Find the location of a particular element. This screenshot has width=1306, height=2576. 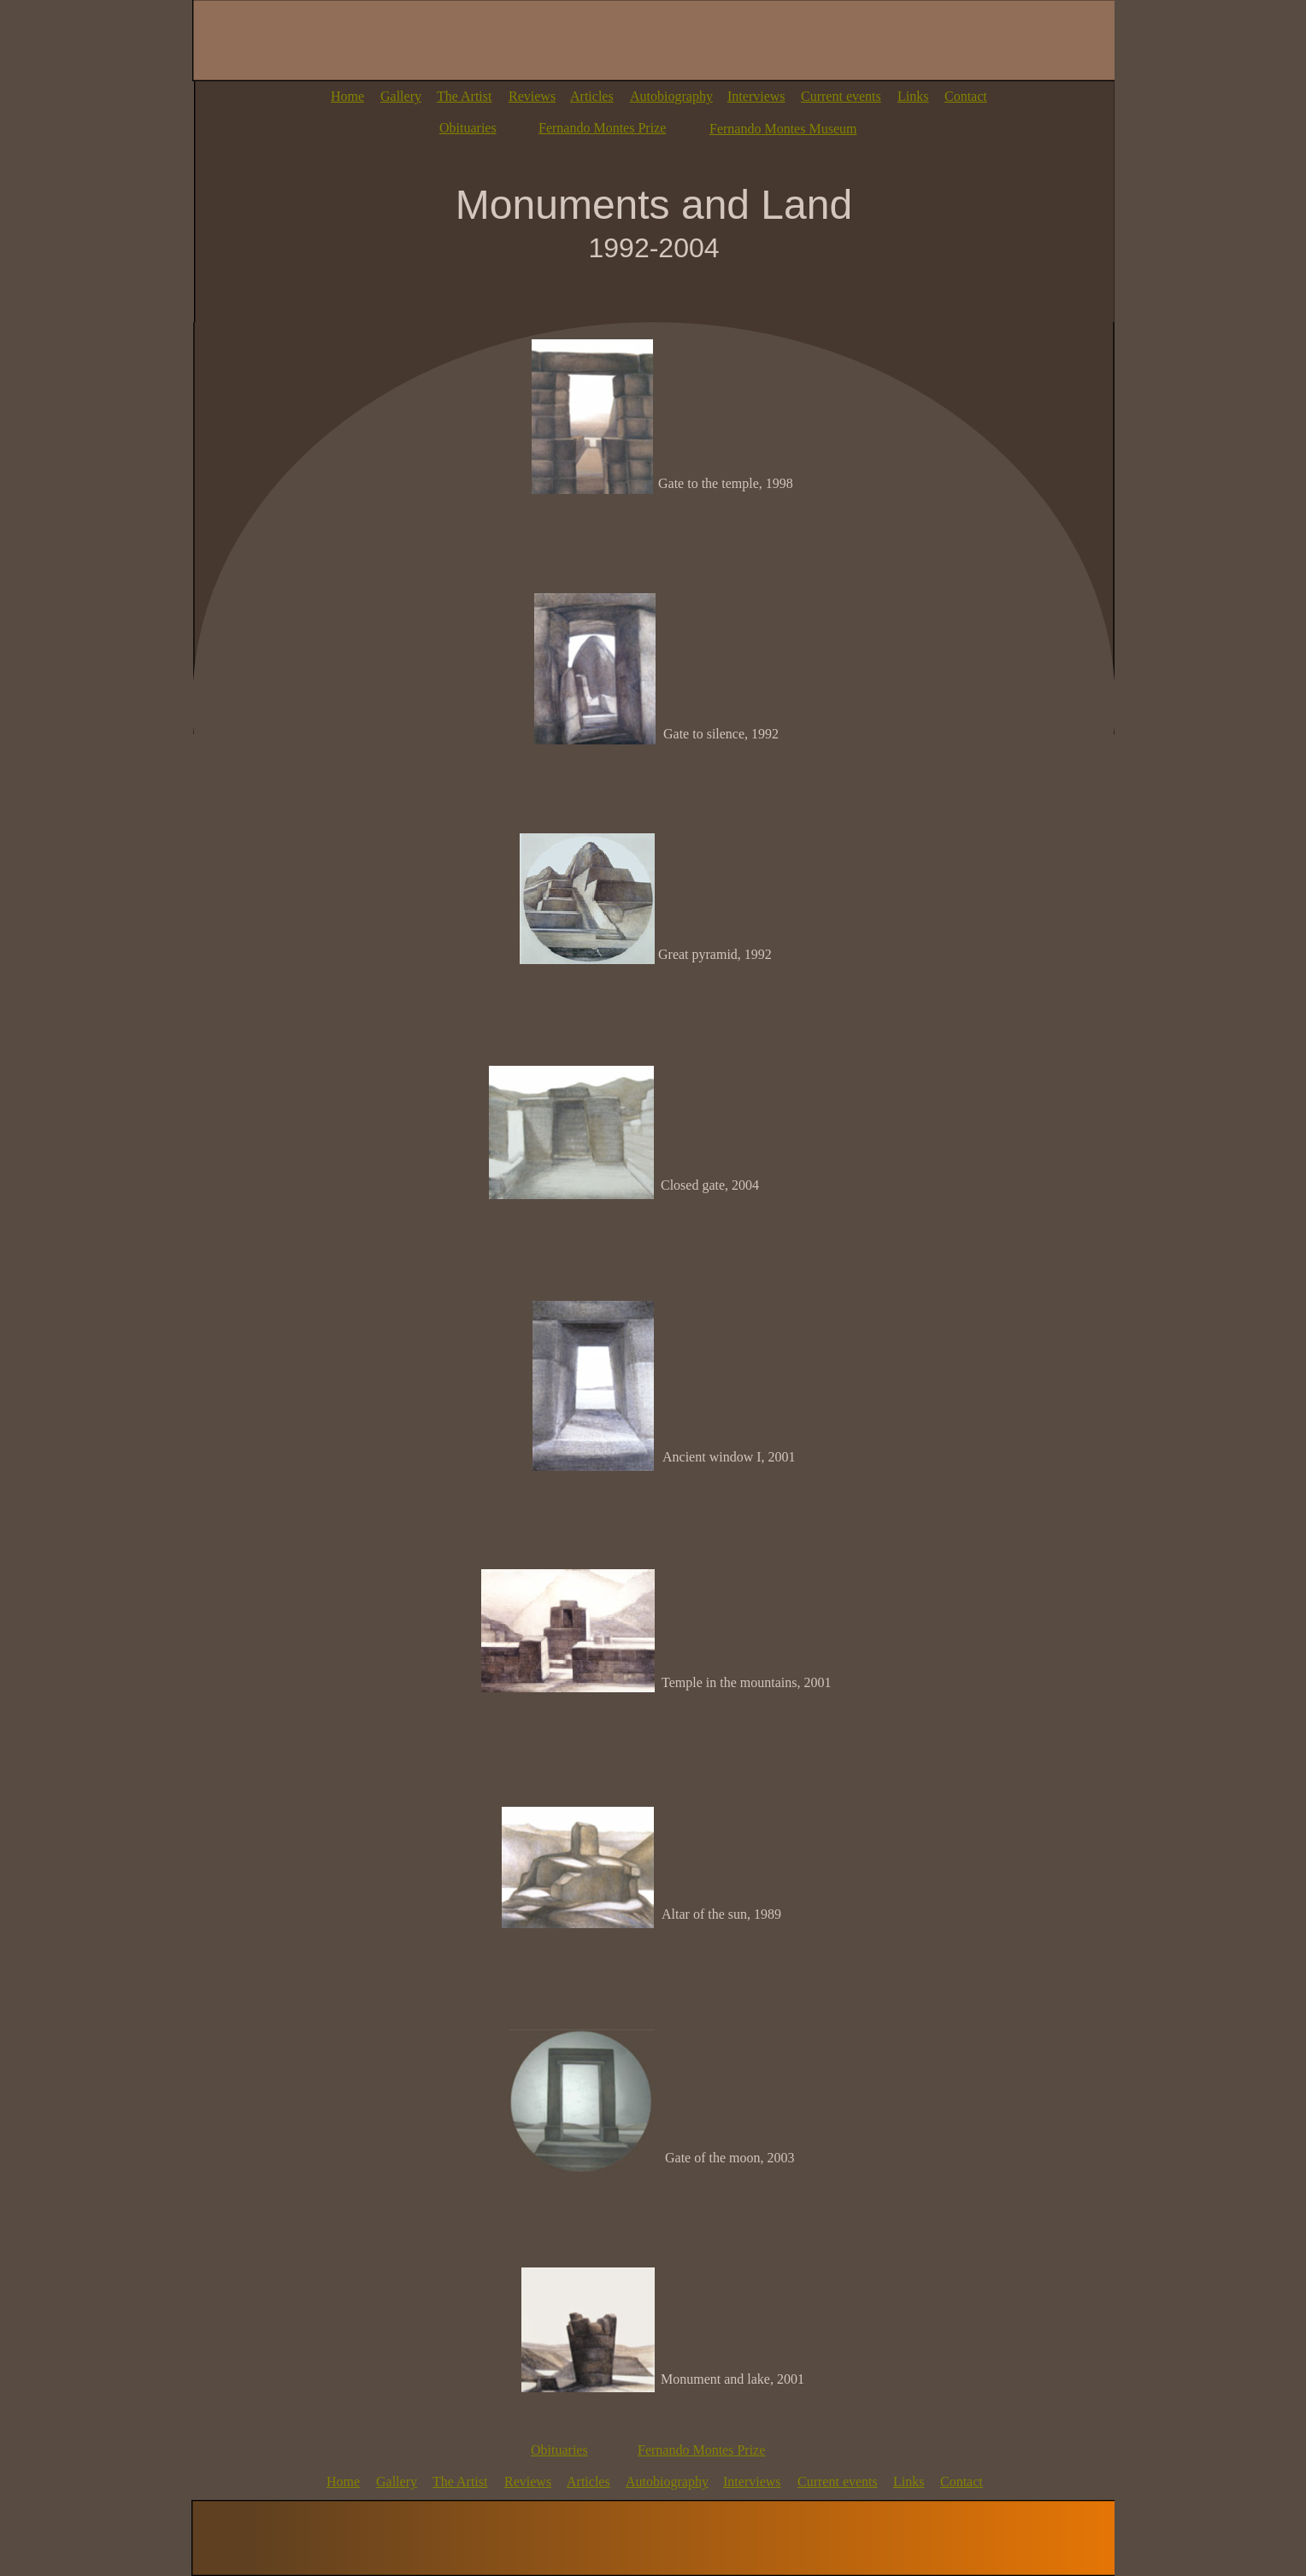

Fernando Montes Prize is located at coordinates (602, 128).